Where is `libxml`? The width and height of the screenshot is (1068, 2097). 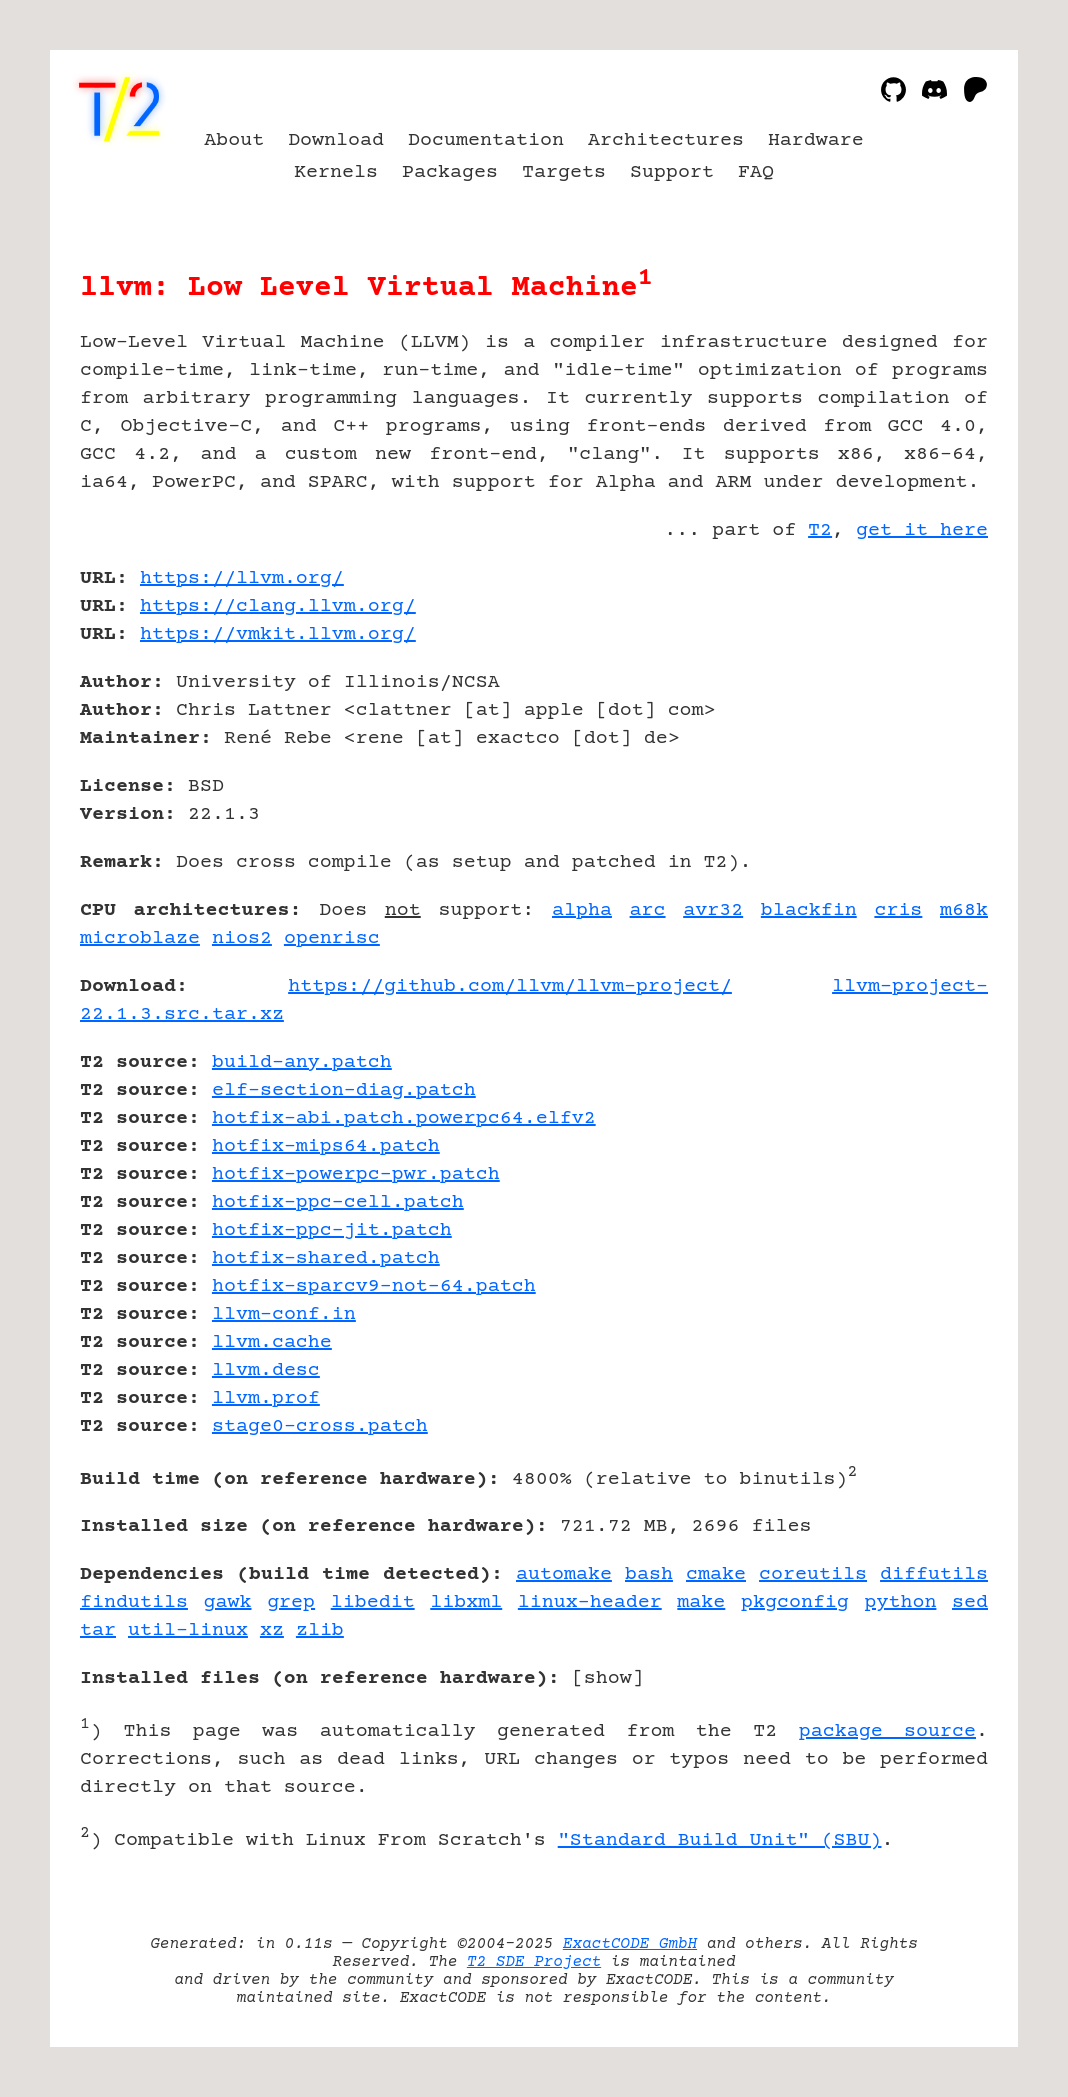 libxml is located at coordinates (466, 1602).